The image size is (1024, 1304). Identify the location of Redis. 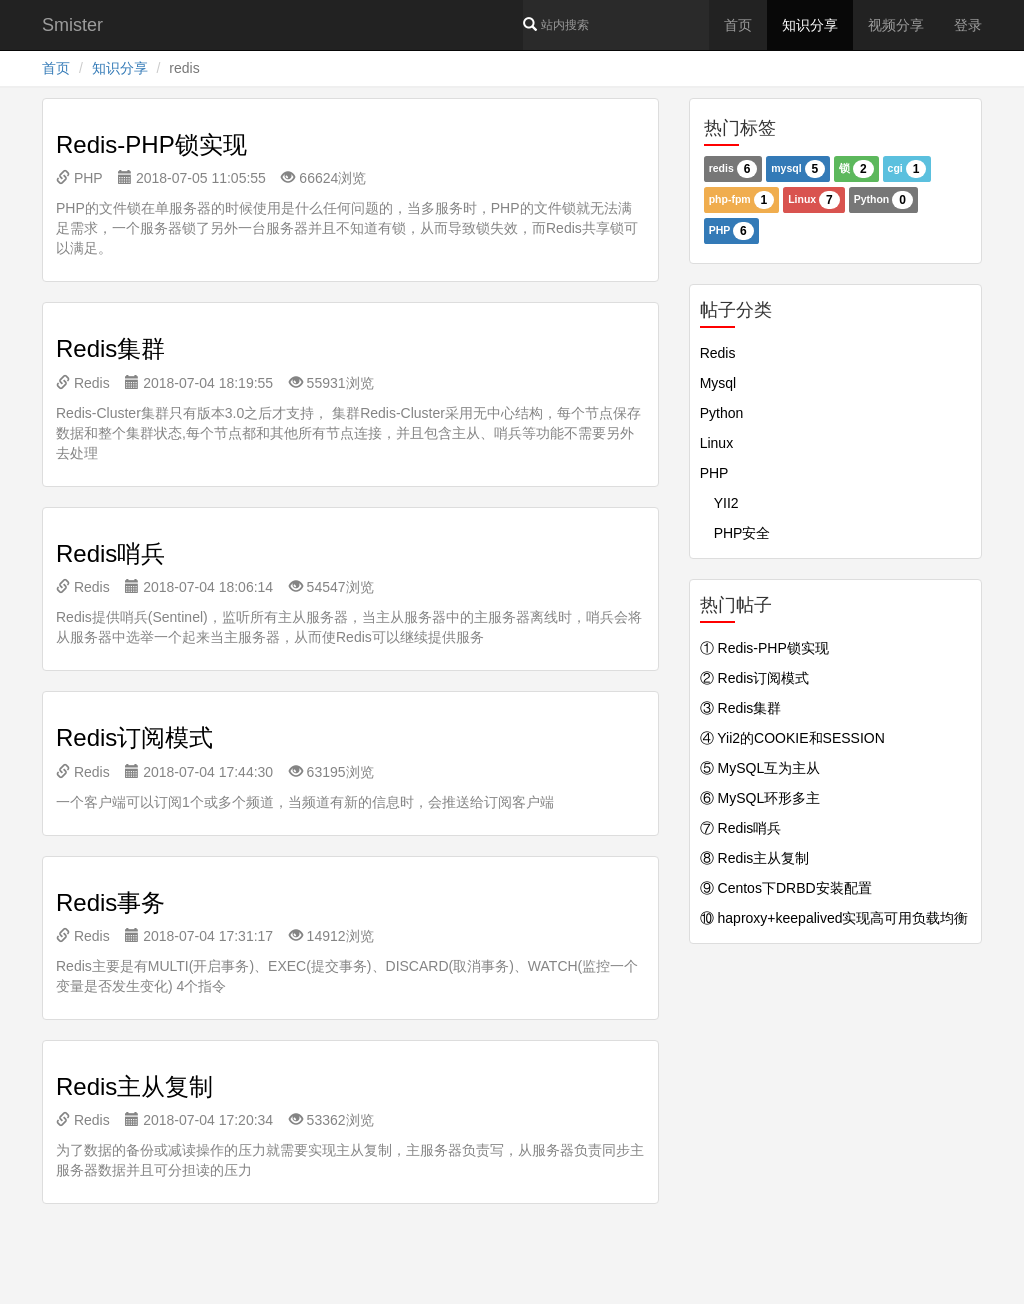
(83, 383).